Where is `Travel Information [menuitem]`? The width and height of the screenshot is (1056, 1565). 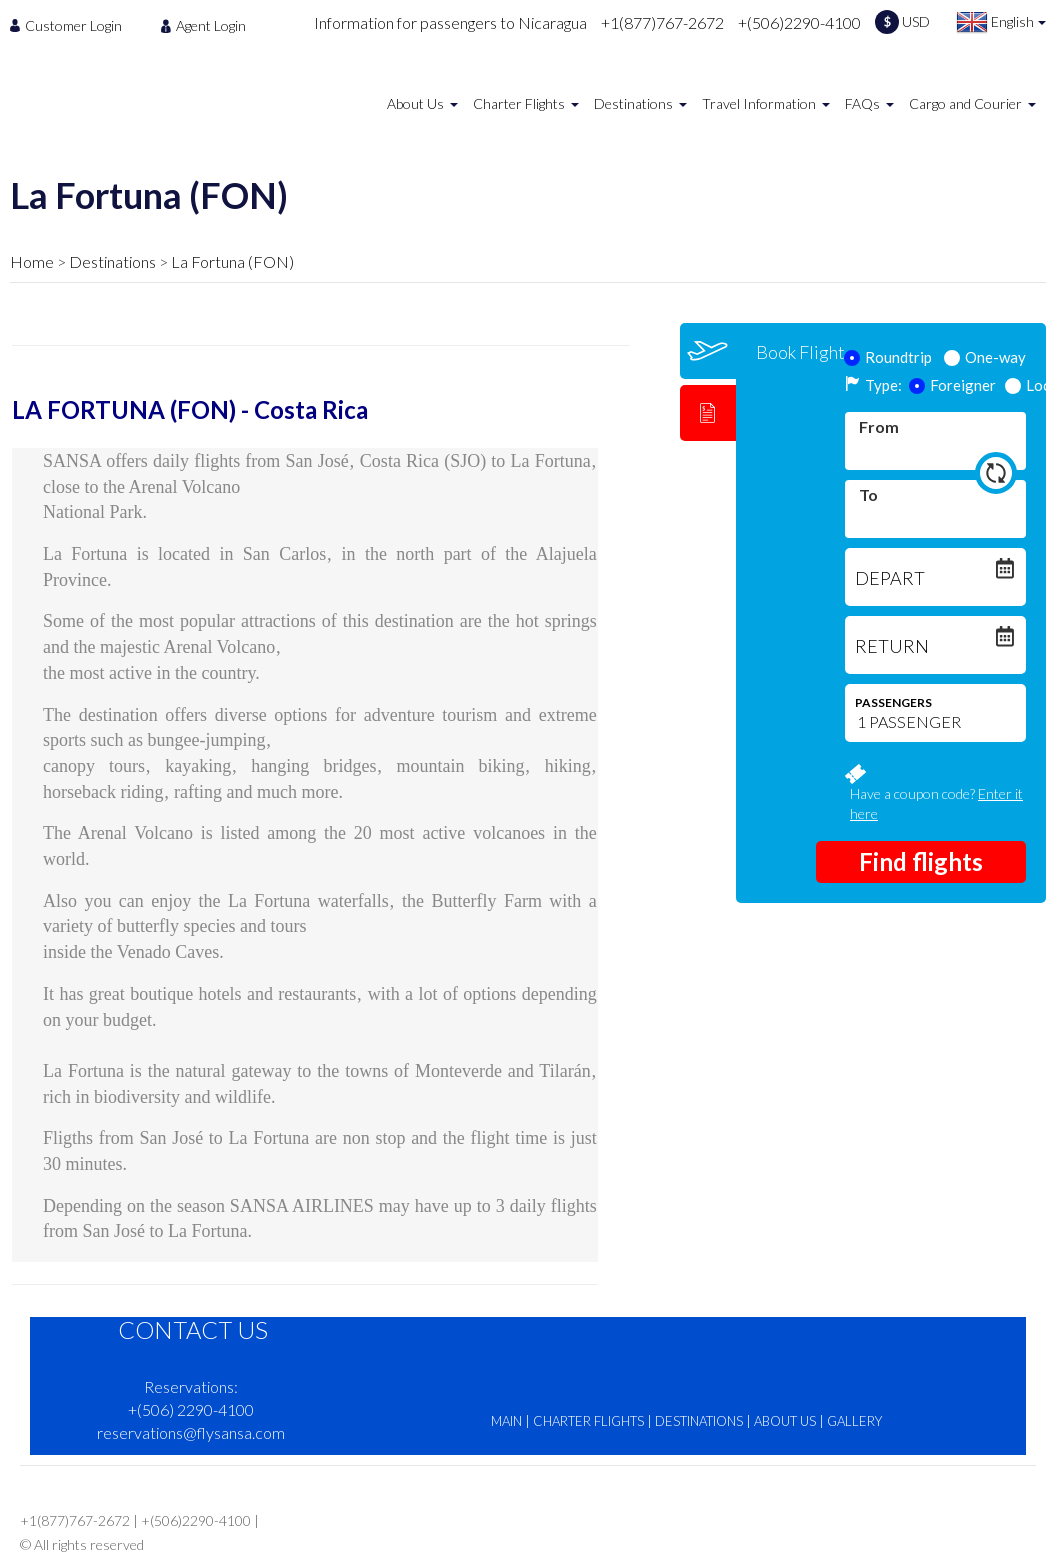 Travel Information [menuitem] is located at coordinates (759, 103).